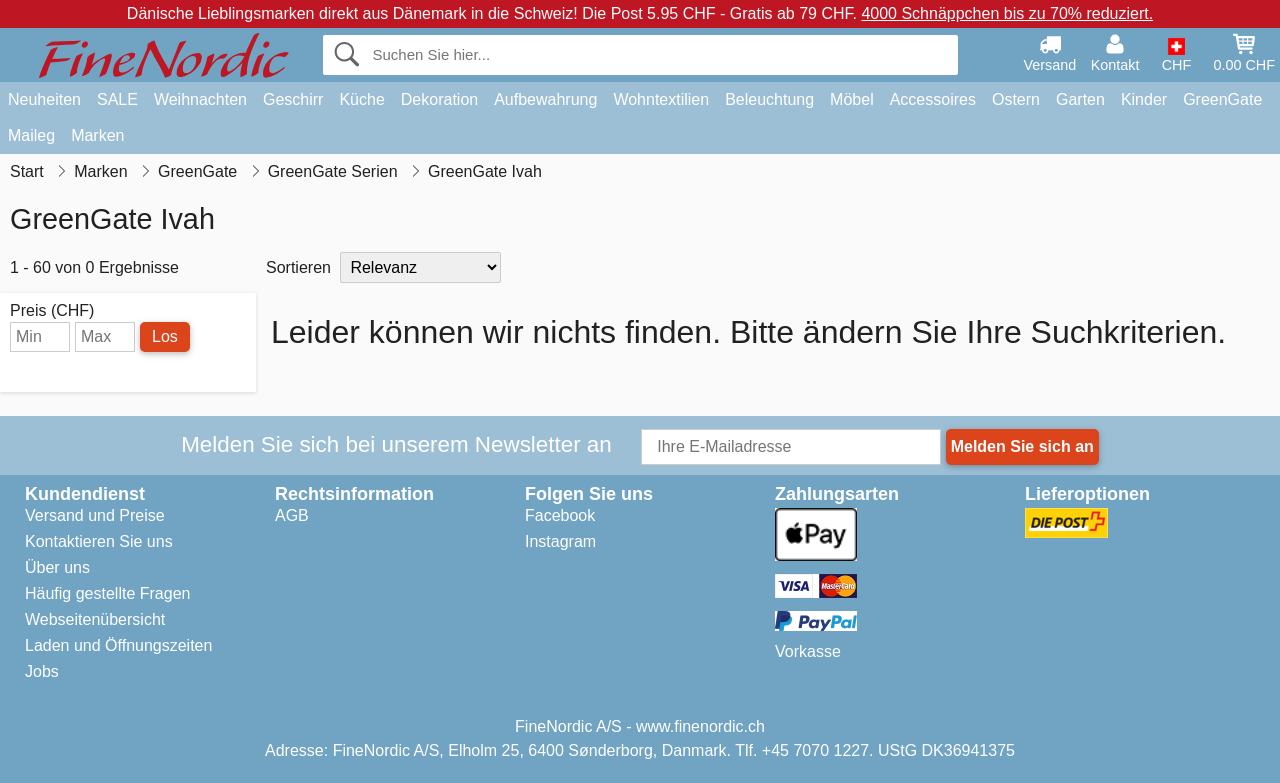 The height and width of the screenshot is (783, 1280). I want to click on GreenGate, so click(1222, 99).